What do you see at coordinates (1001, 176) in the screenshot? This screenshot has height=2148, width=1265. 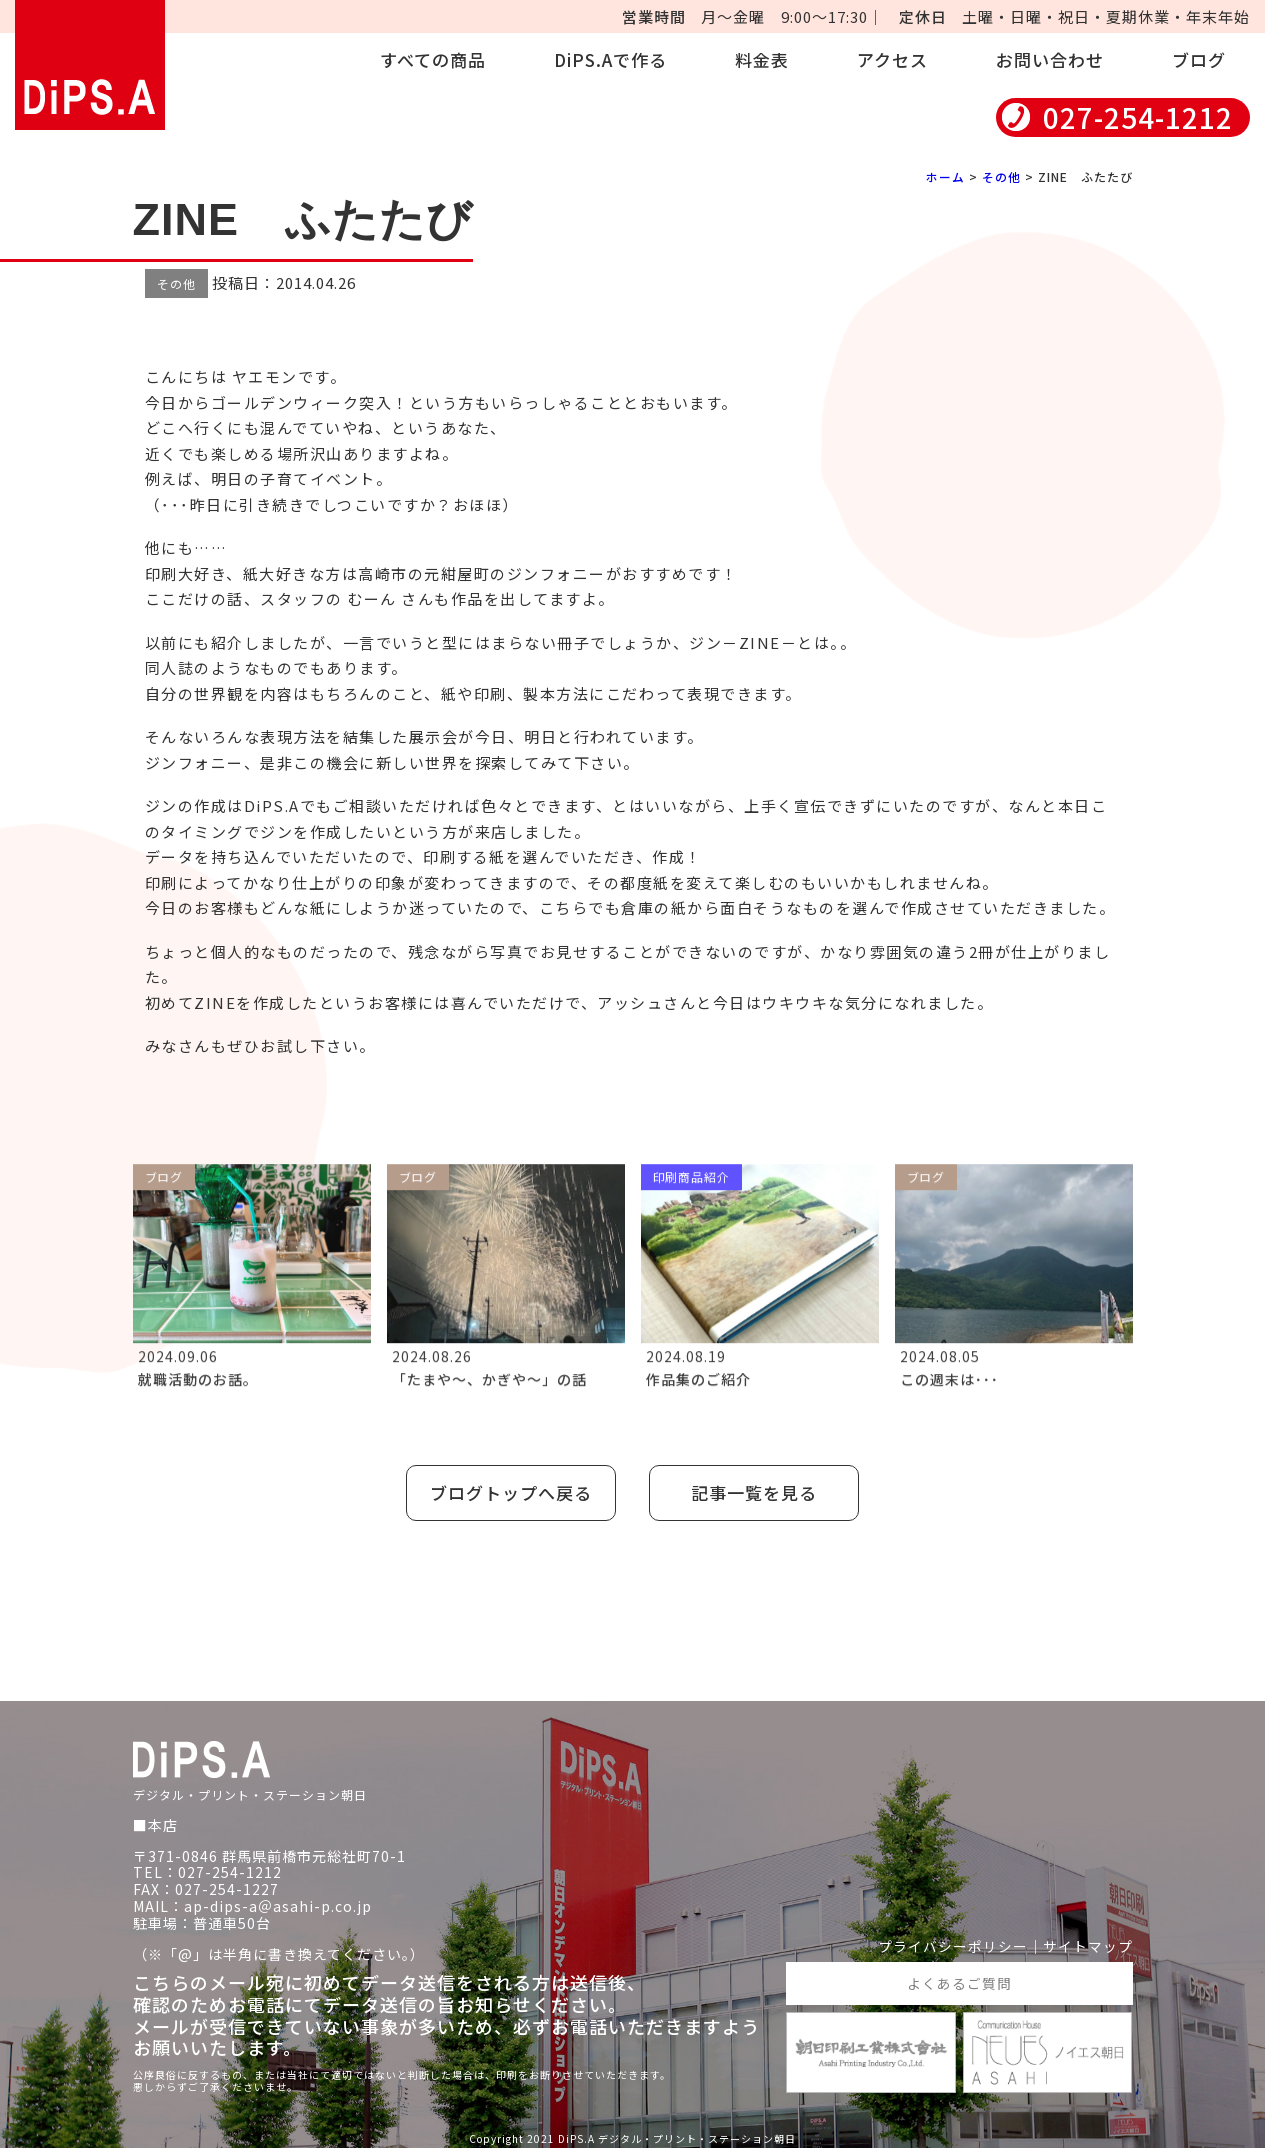 I see `その他` at bounding box center [1001, 176].